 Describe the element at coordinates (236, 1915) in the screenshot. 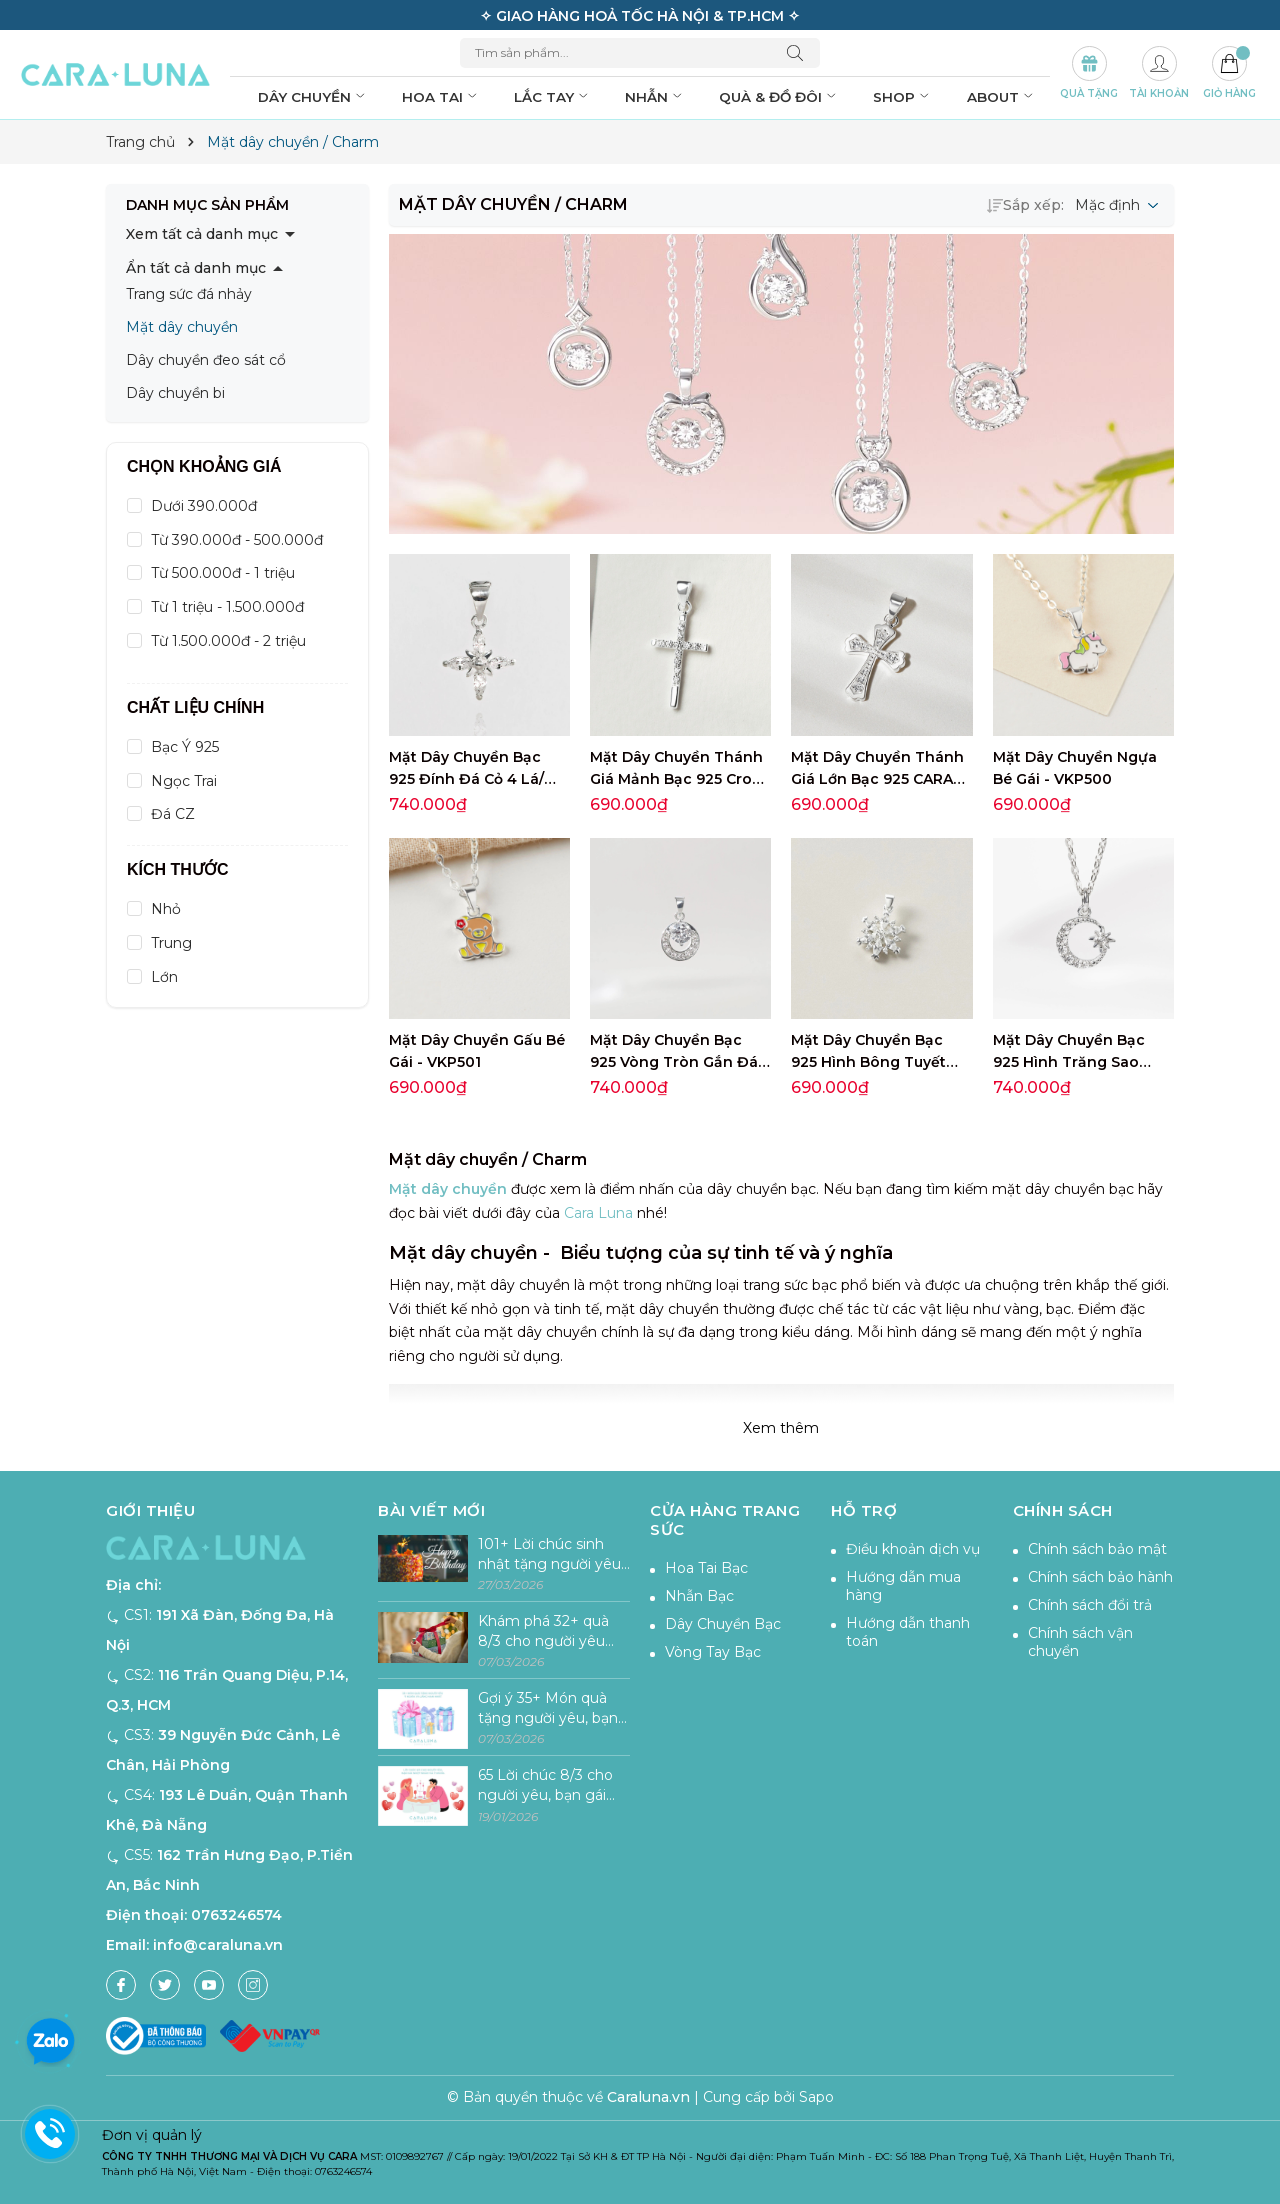

I see `0763246574` at that location.